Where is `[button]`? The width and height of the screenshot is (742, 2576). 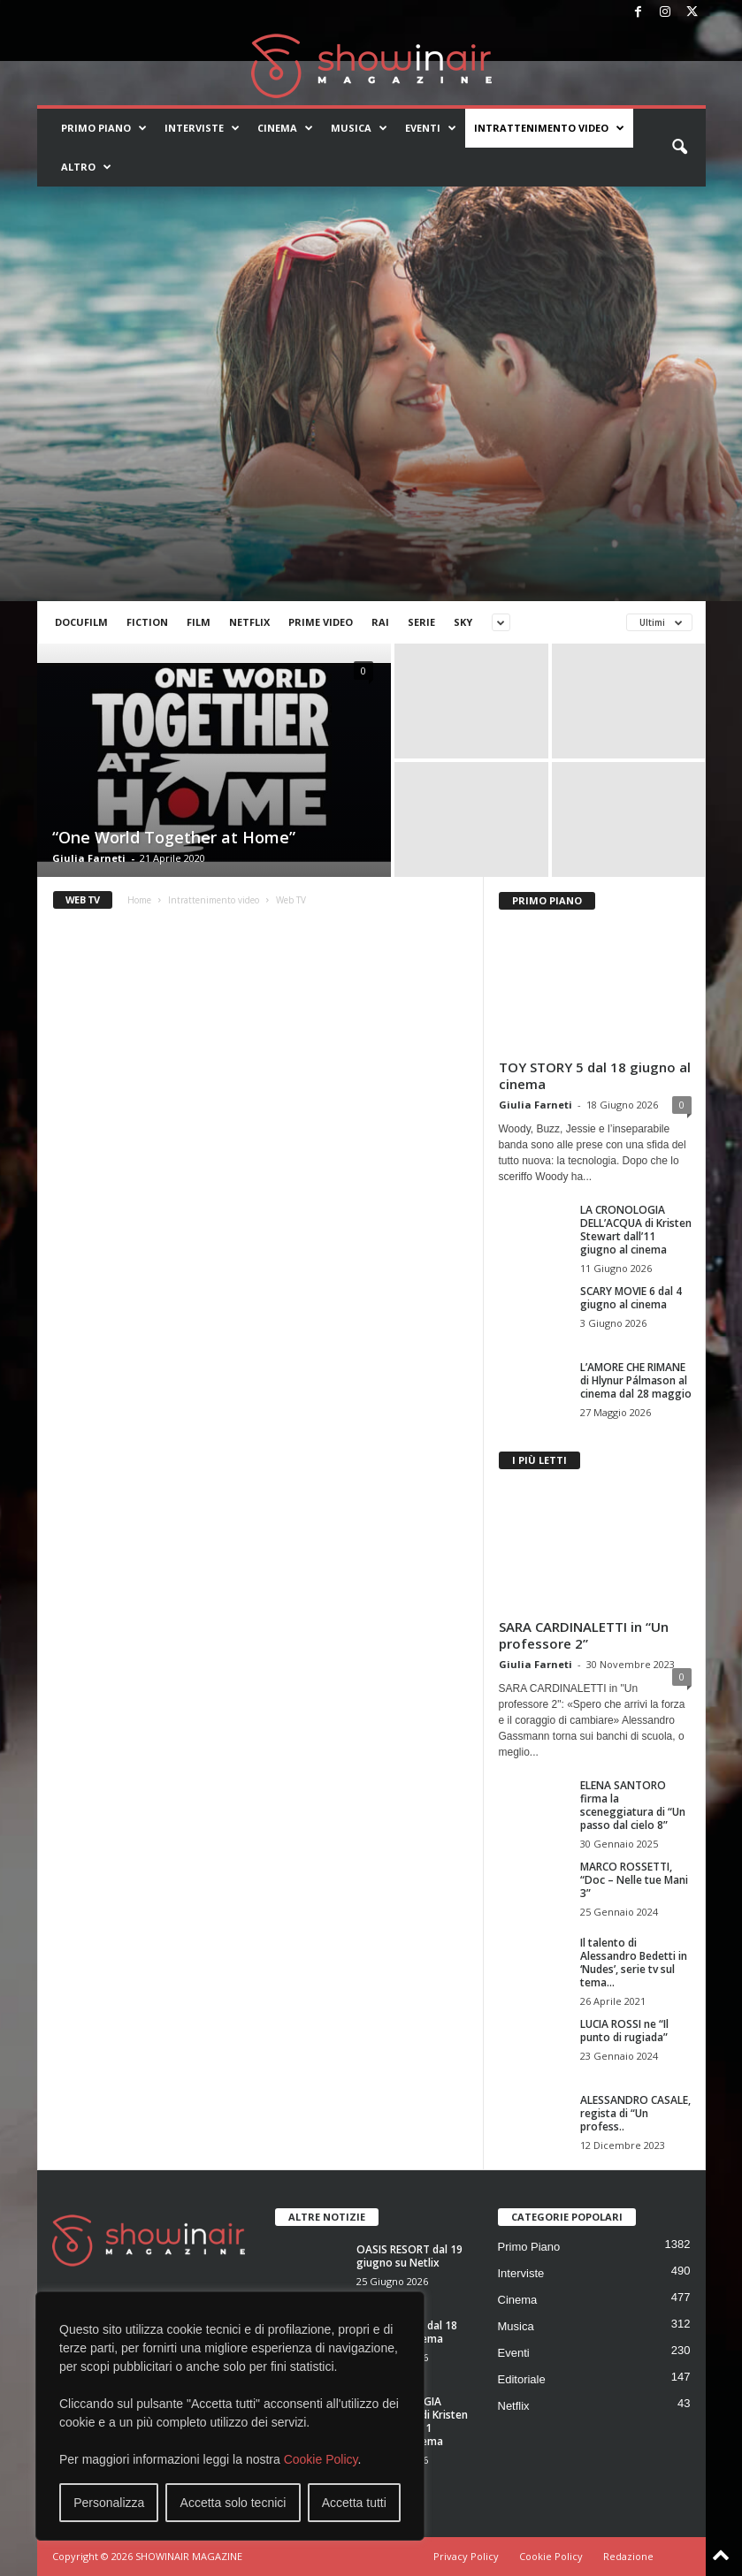 [button] is located at coordinates (679, 147).